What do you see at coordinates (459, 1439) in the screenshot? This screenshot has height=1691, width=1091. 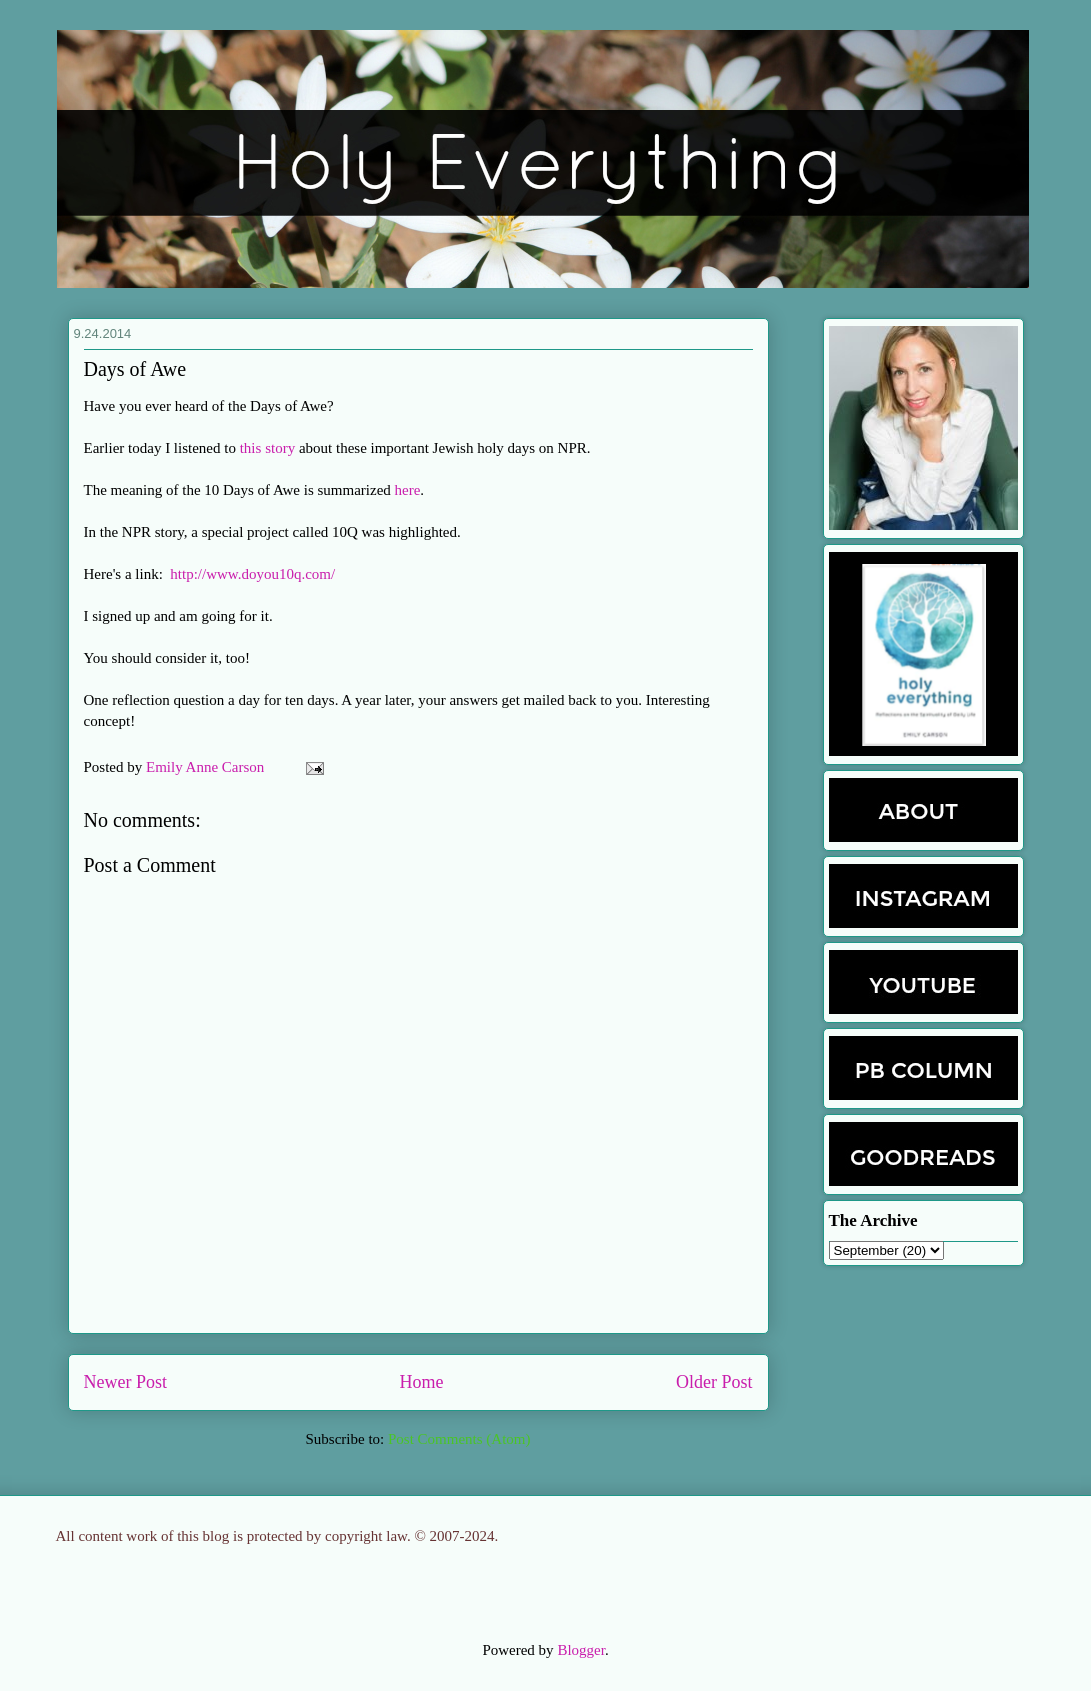 I see `Post Comments (Atom)` at bounding box center [459, 1439].